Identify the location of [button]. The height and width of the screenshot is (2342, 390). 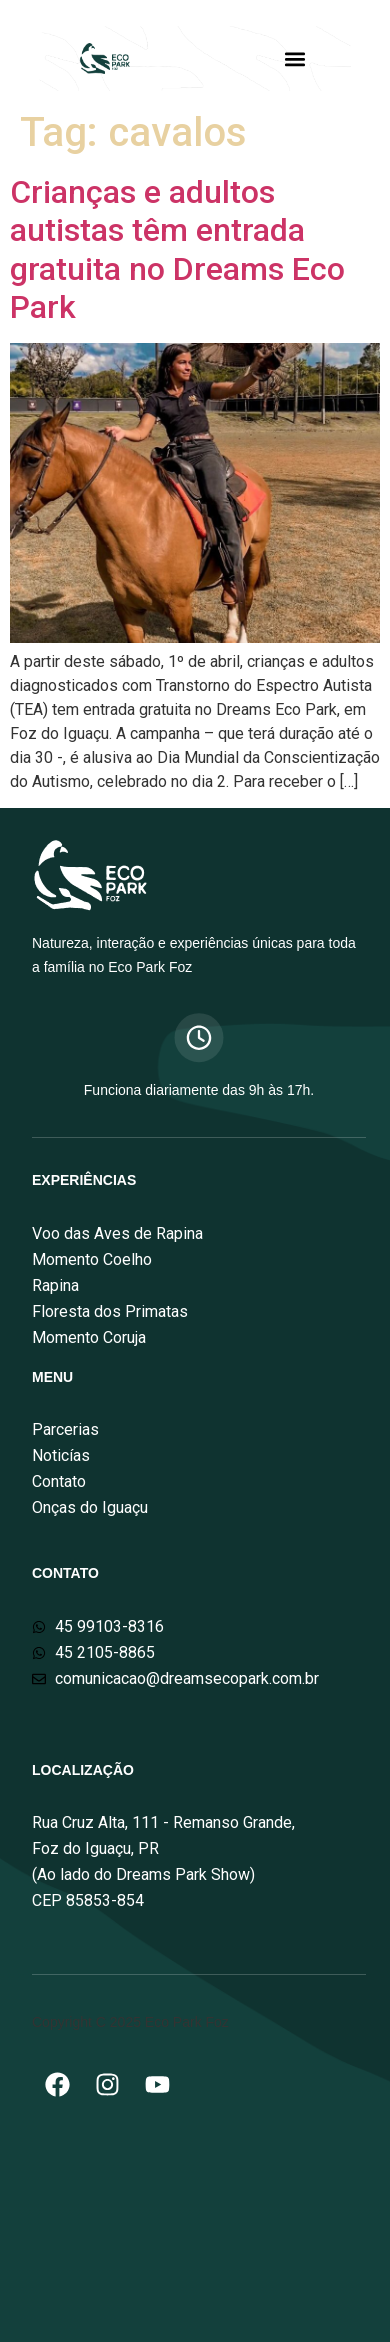
(294, 58).